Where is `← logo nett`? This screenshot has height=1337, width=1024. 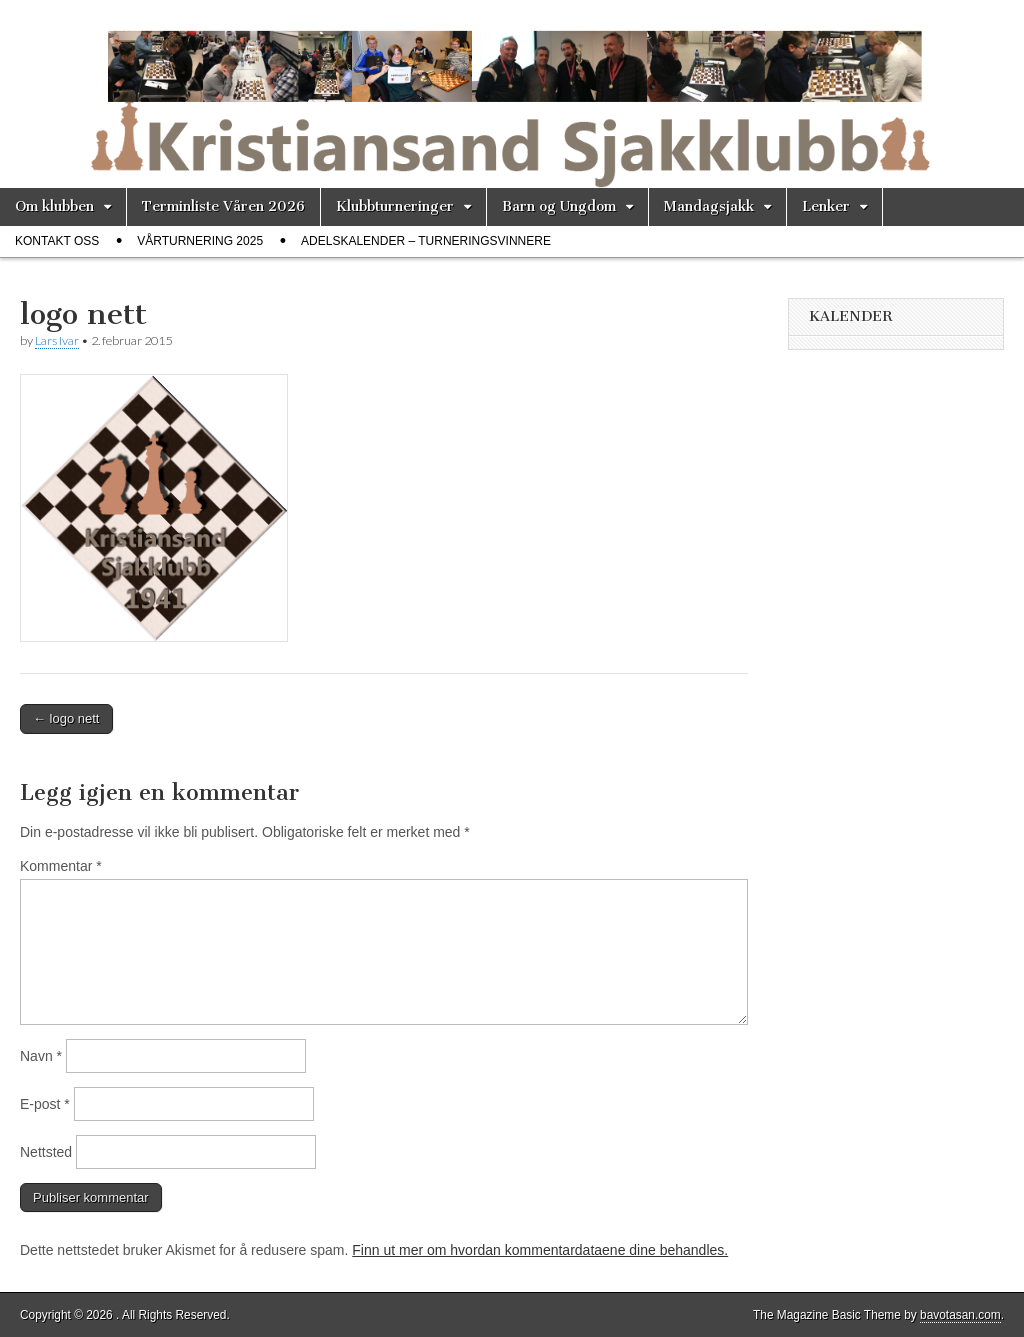 ← logo nett is located at coordinates (66, 718).